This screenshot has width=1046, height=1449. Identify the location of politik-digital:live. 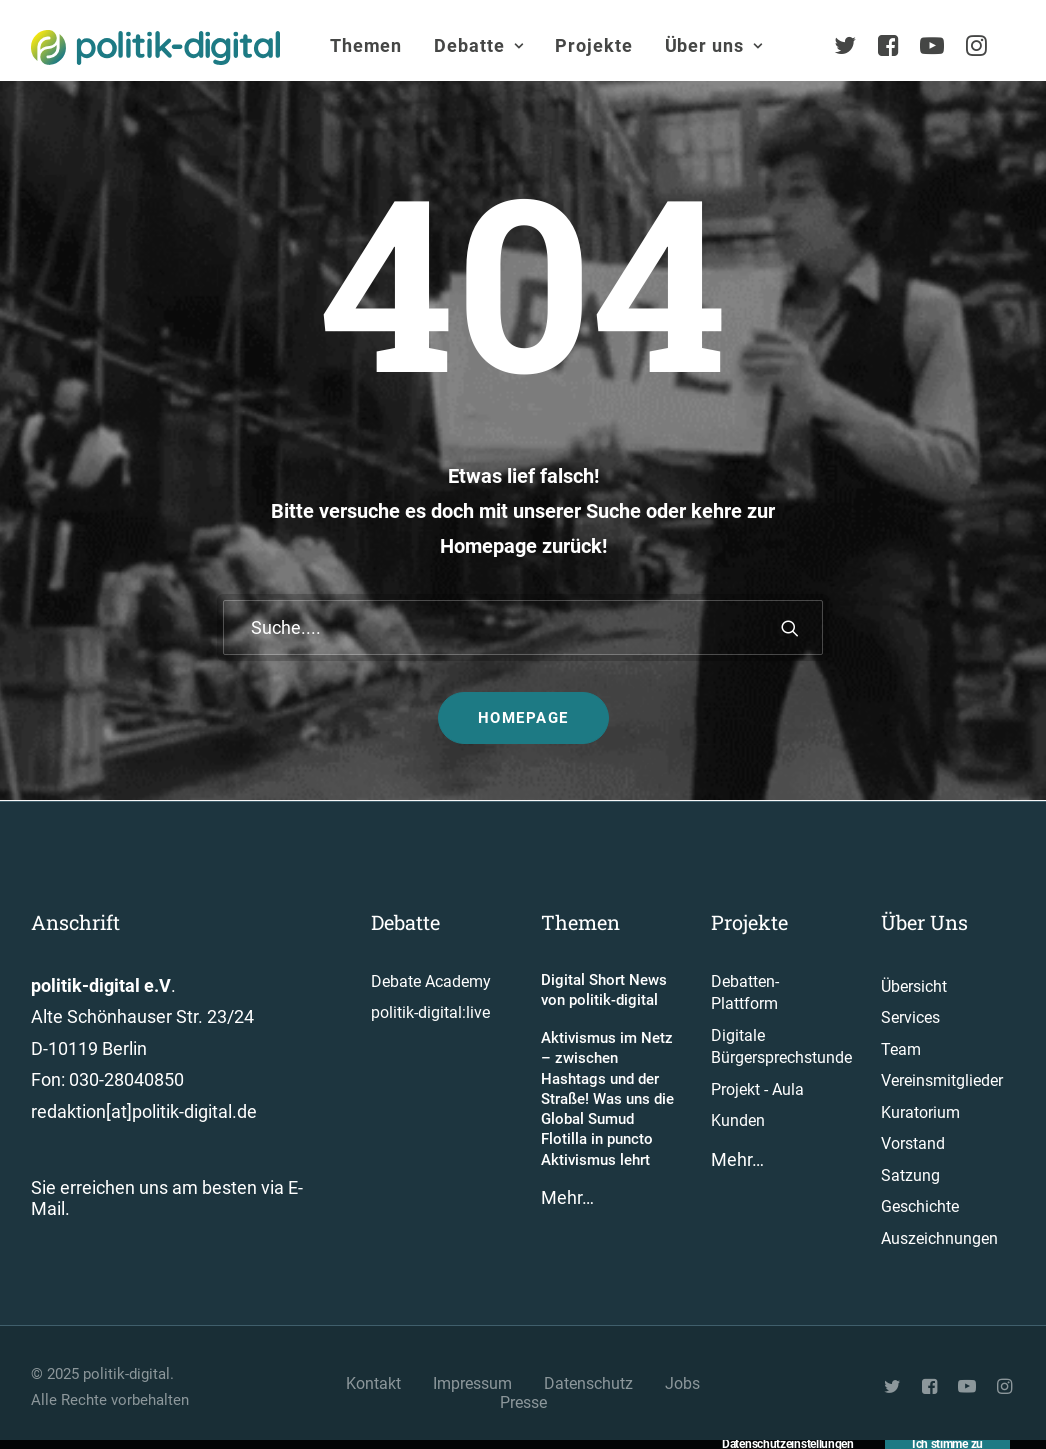
(430, 1012).